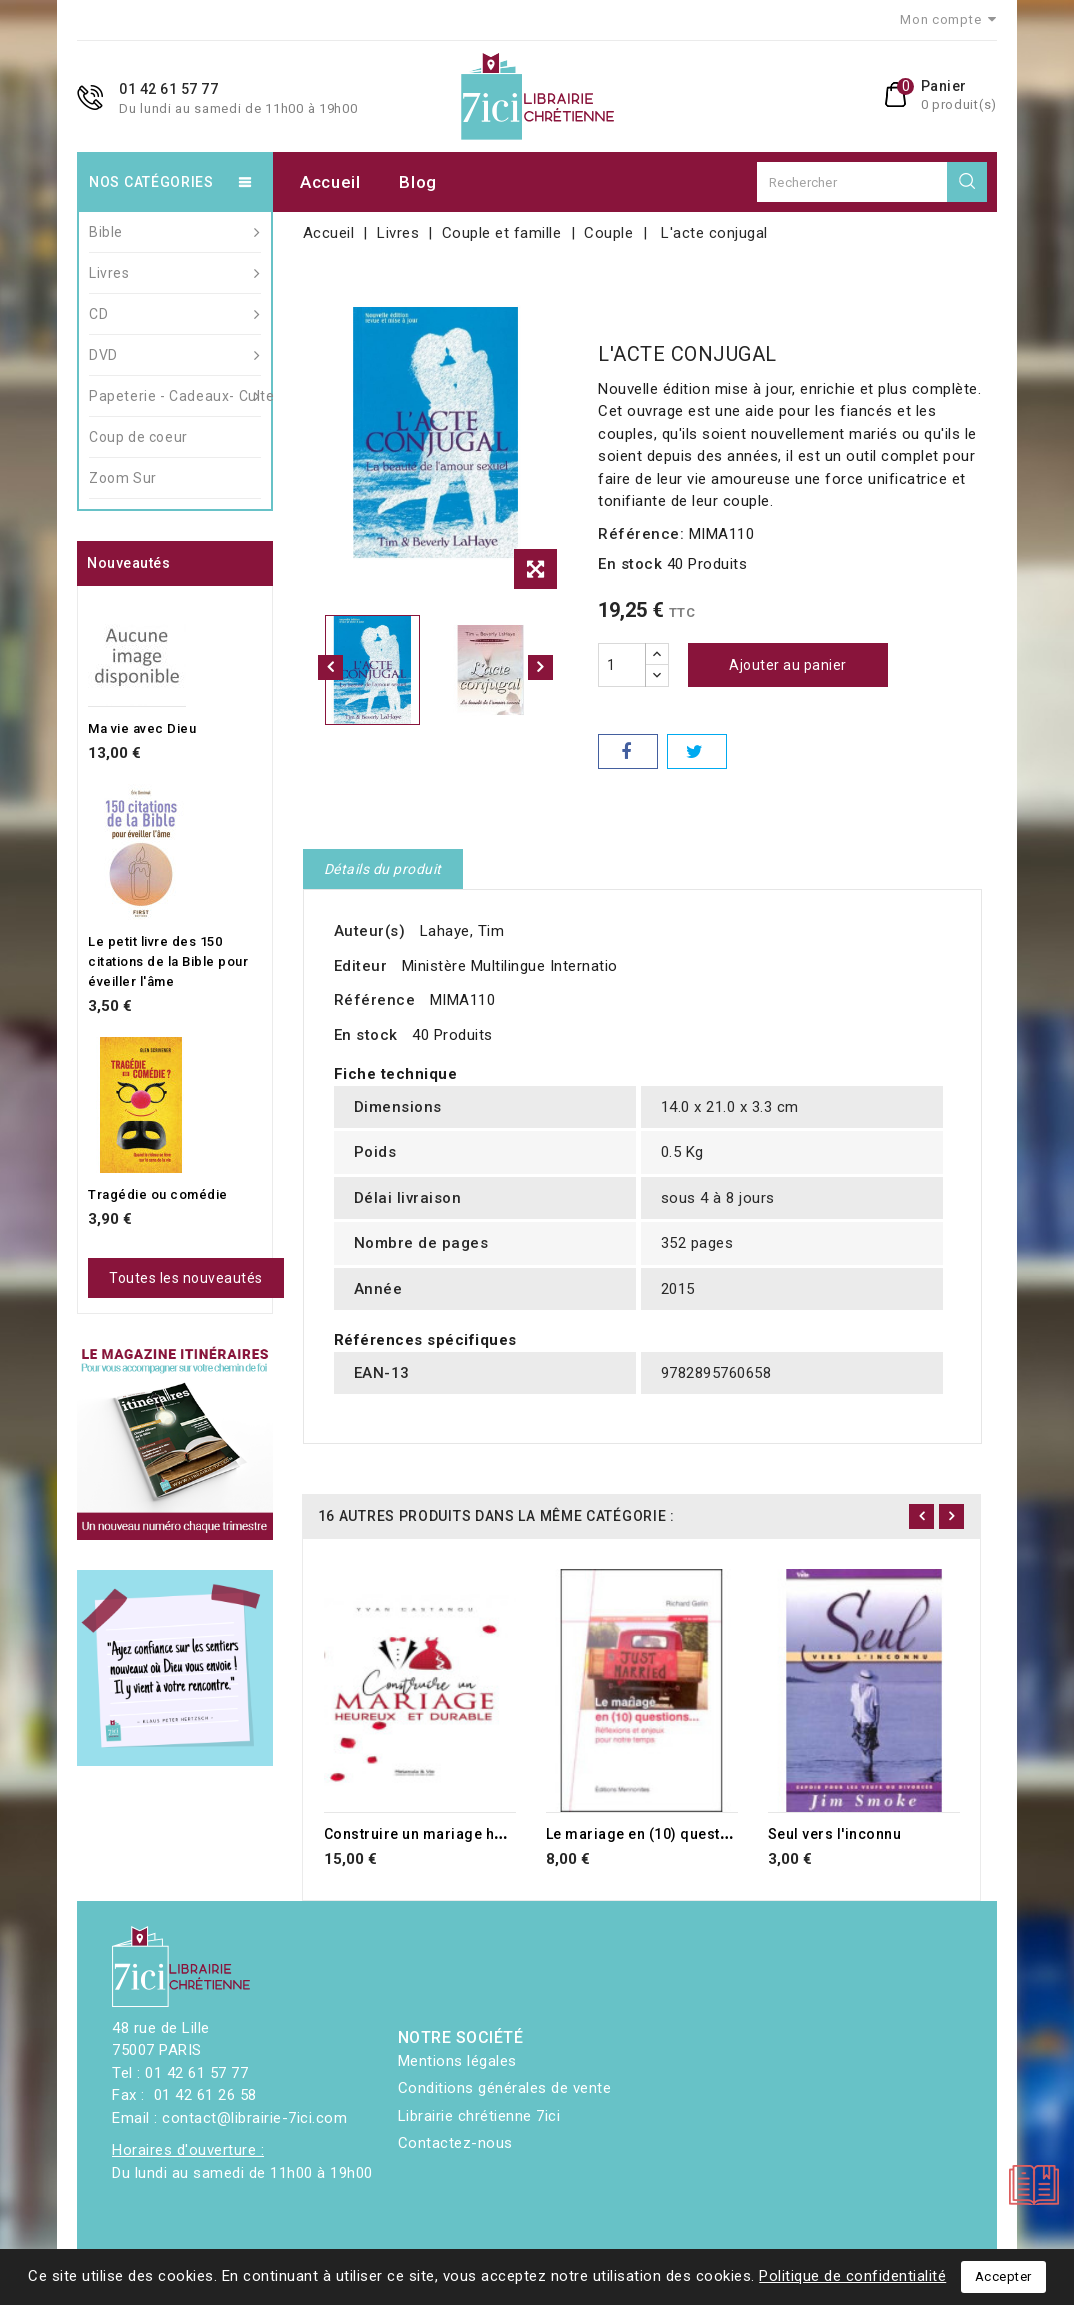 The image size is (1074, 2305). Describe the element at coordinates (370, 931) in the screenshot. I see `Auteur(s)` at that location.